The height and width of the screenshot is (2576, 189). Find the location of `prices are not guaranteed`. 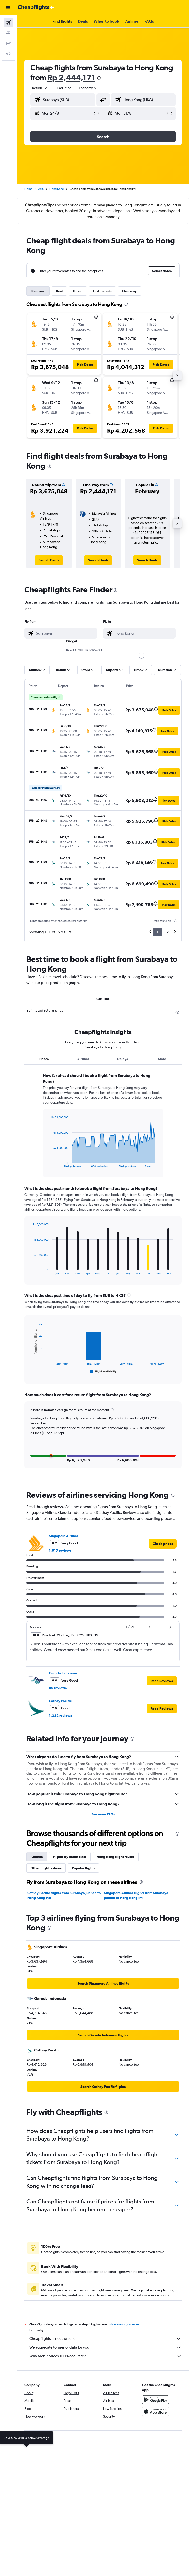

prices are not guaranteed is located at coordinates (124, 2324).